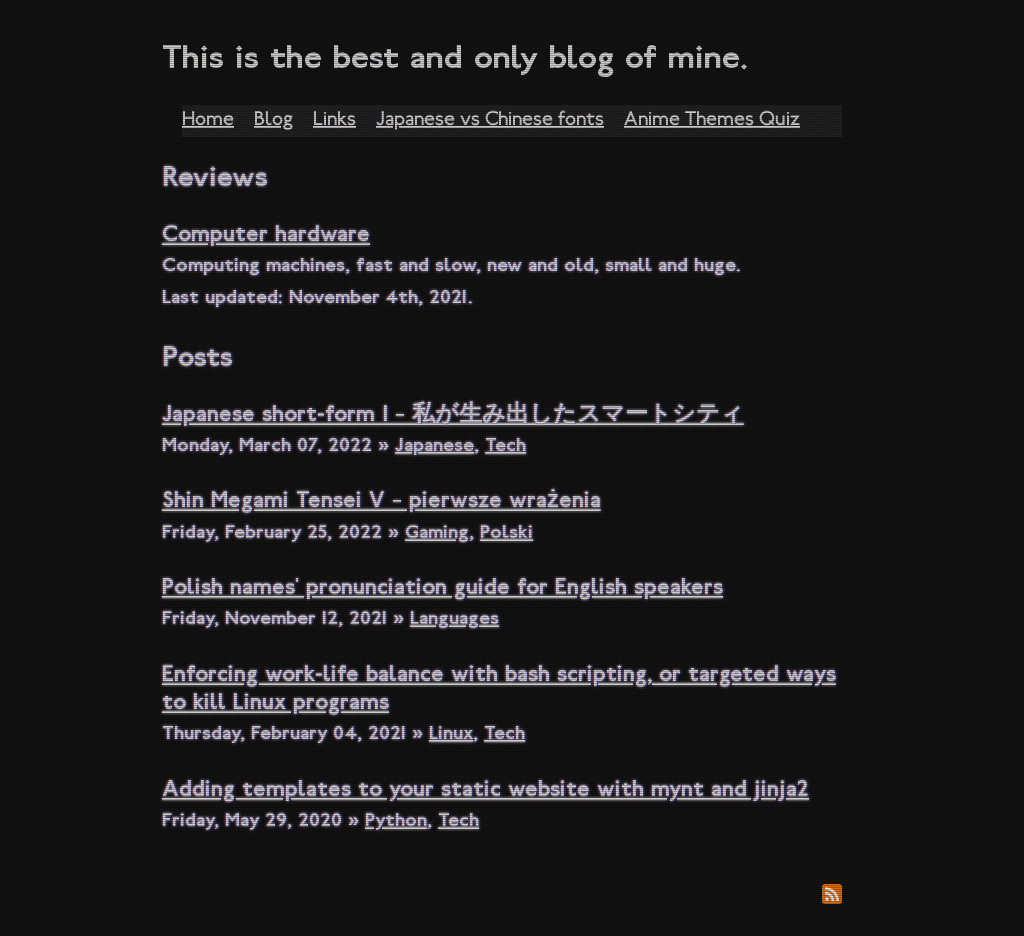 The width and height of the screenshot is (1024, 936). Describe the element at coordinates (266, 236) in the screenshot. I see `Computer hardware` at that location.